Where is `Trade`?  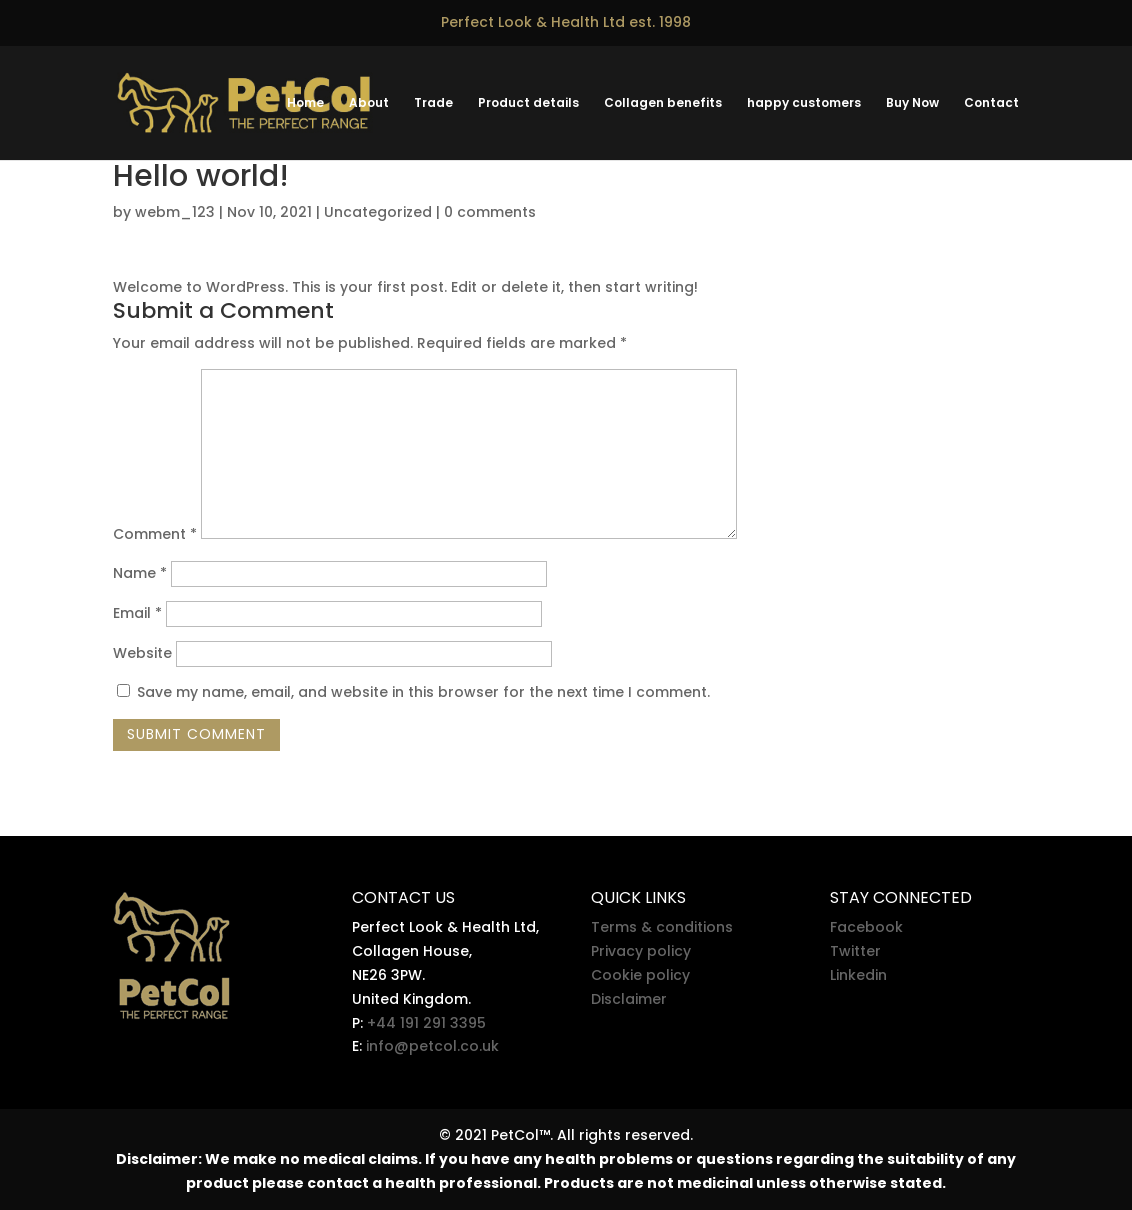
Trade is located at coordinates (433, 103).